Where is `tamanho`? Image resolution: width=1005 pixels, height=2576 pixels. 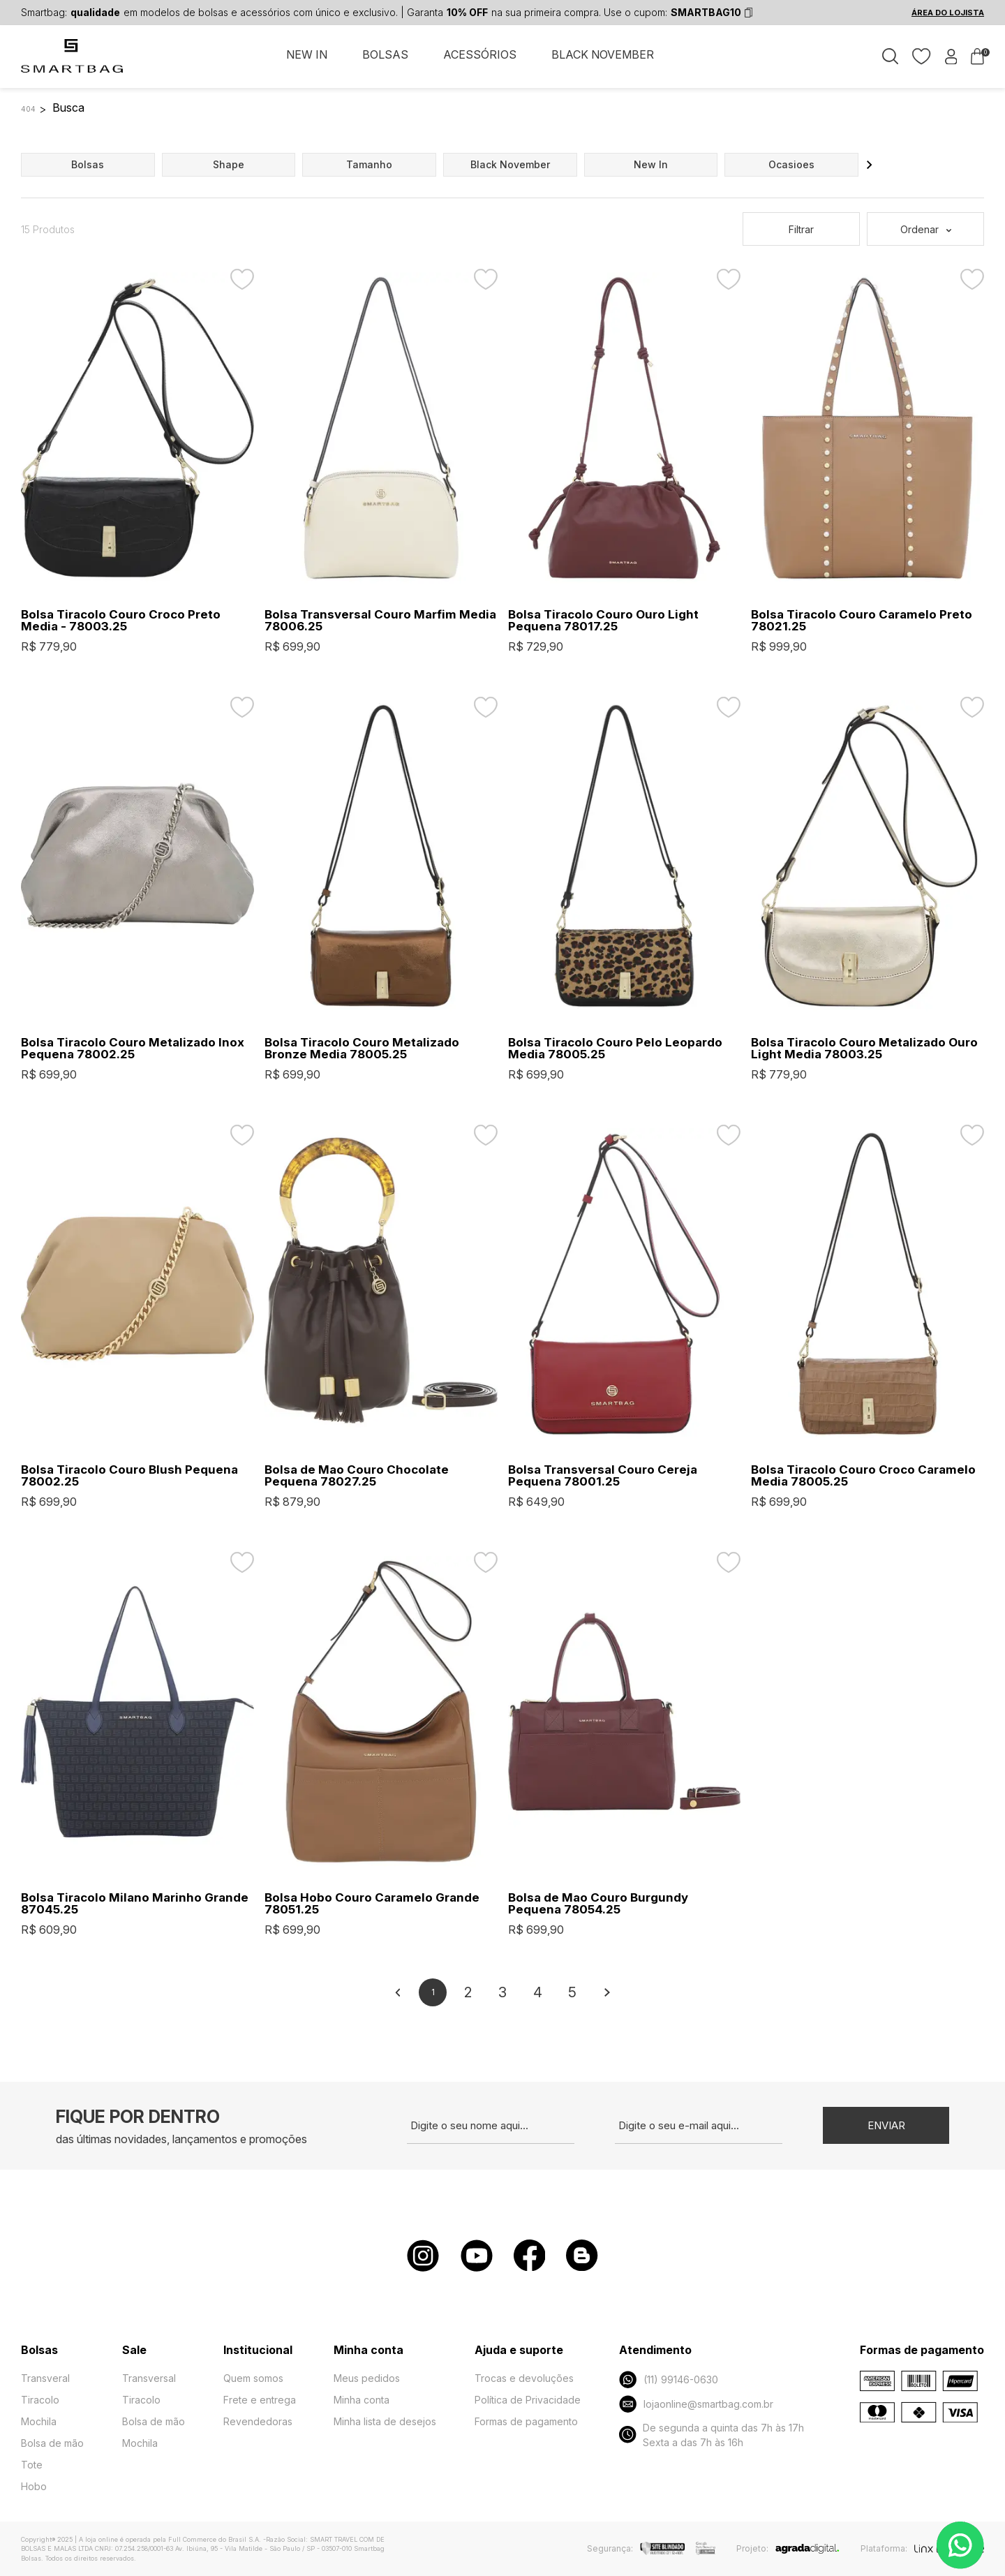 tamanho is located at coordinates (369, 164).